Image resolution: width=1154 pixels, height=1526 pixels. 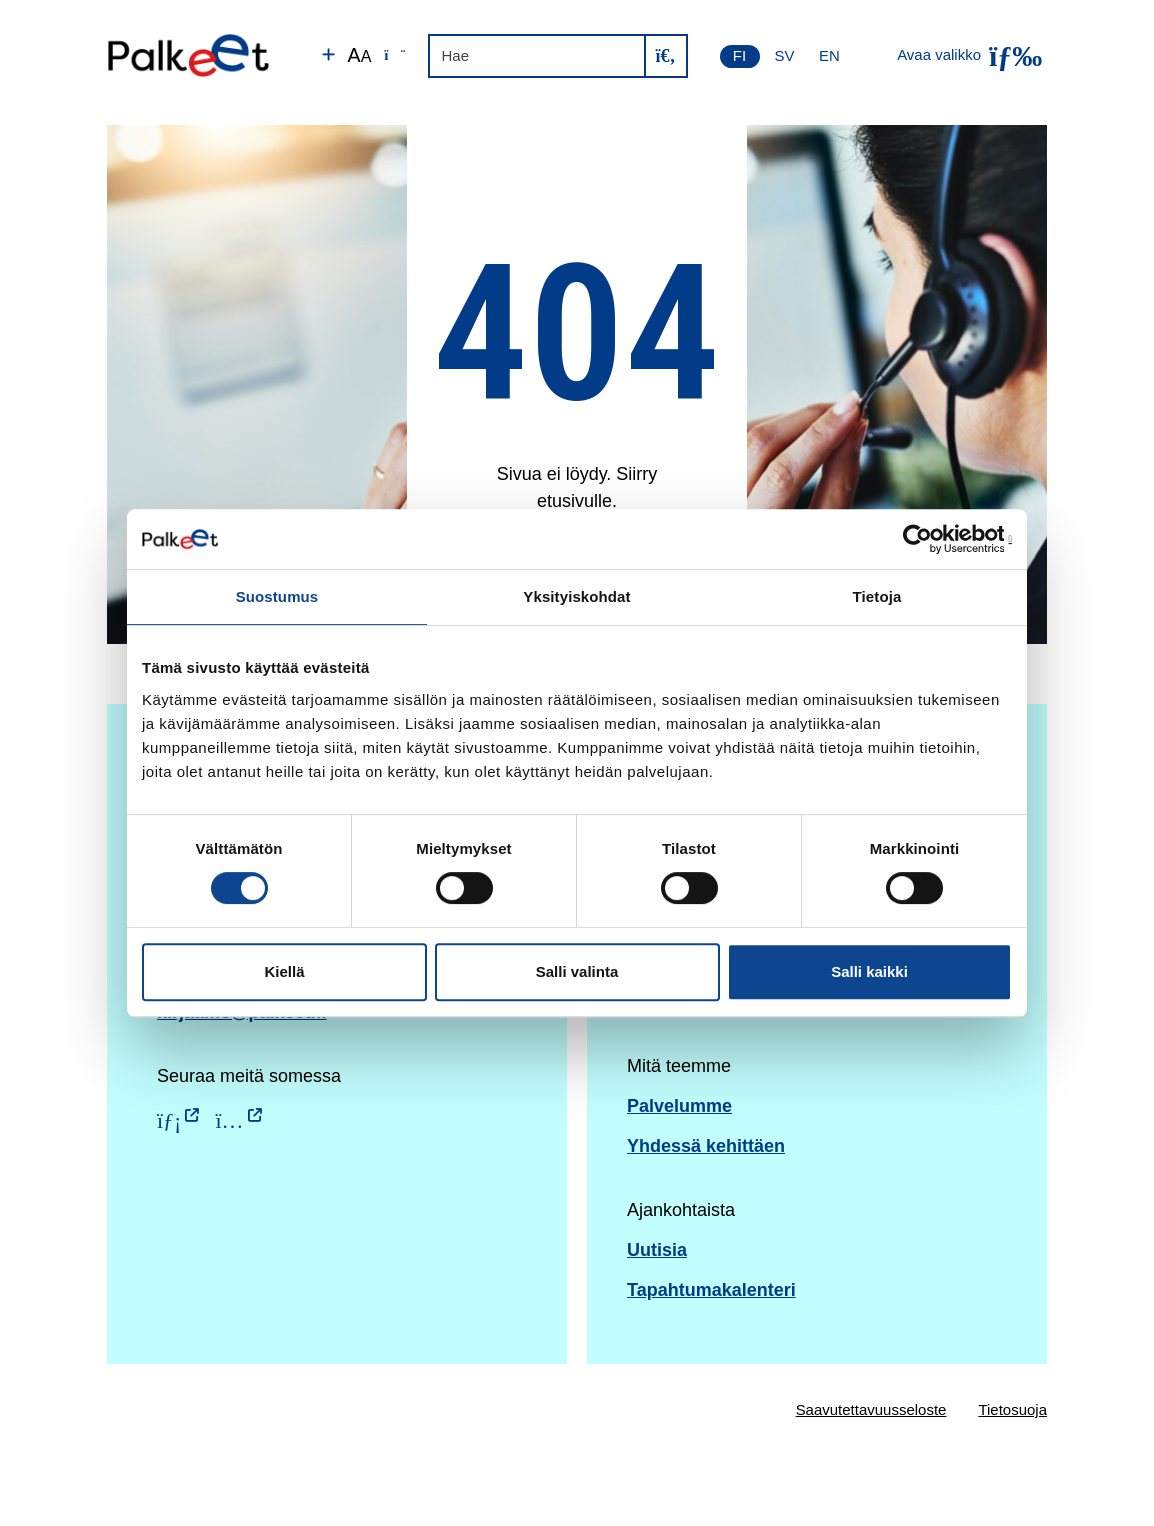 What do you see at coordinates (739, 55) in the screenshot?
I see `FI [Suomi]` at bounding box center [739, 55].